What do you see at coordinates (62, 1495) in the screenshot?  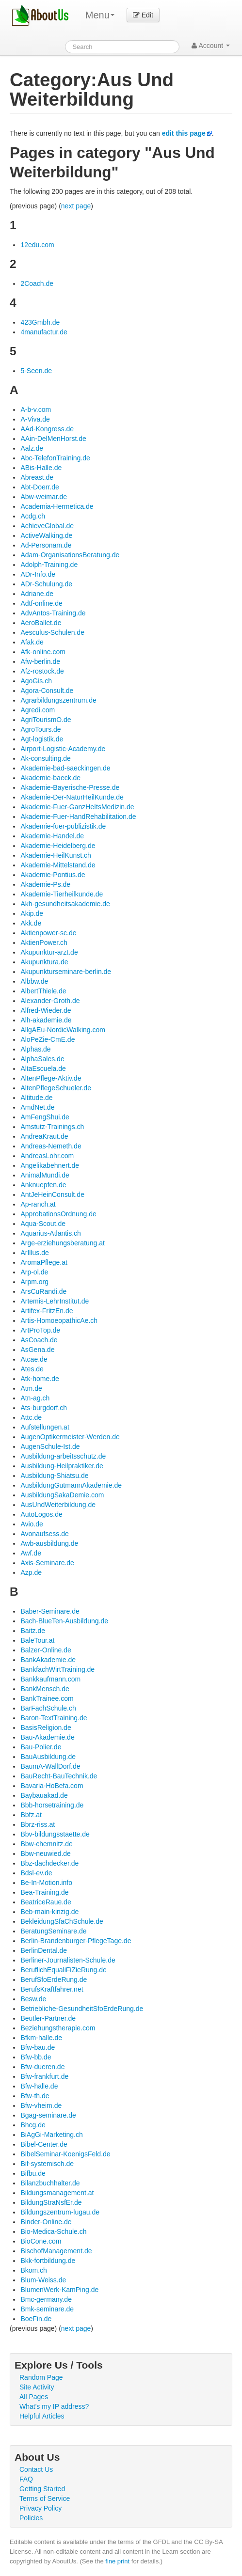 I see `AusbildungSakaDemie.com` at bounding box center [62, 1495].